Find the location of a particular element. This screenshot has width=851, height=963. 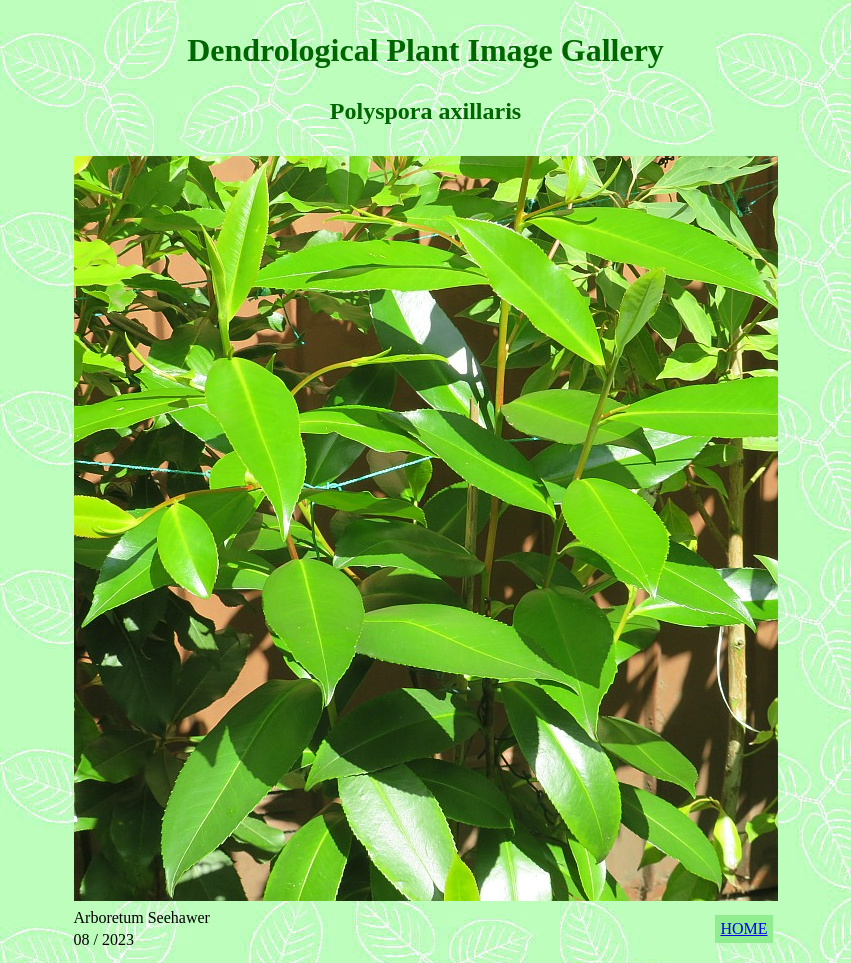

HOME is located at coordinates (743, 928).